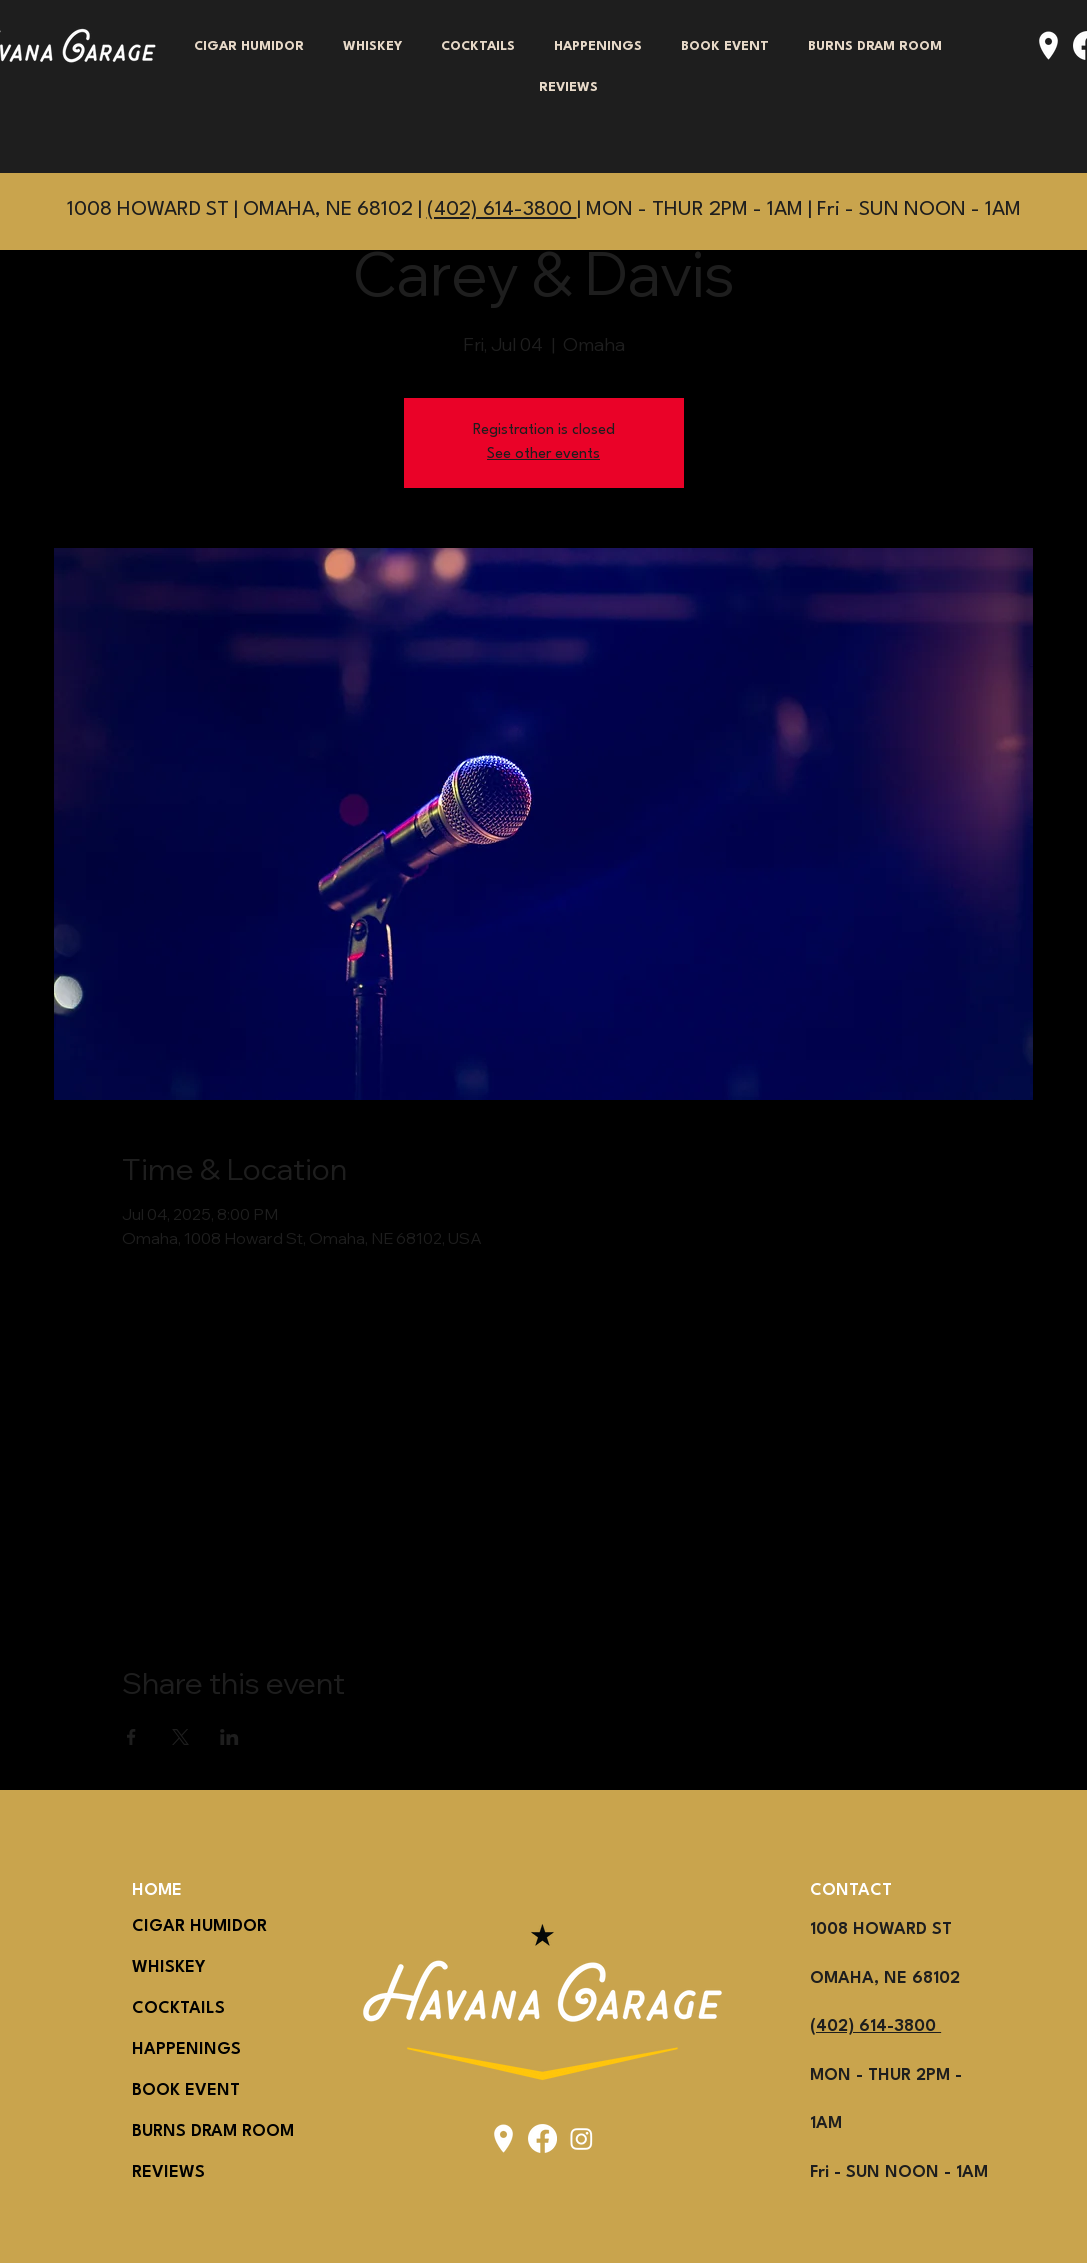 This screenshot has width=1087, height=2263. Describe the element at coordinates (542, 2138) in the screenshot. I see `[Facebook]` at that location.